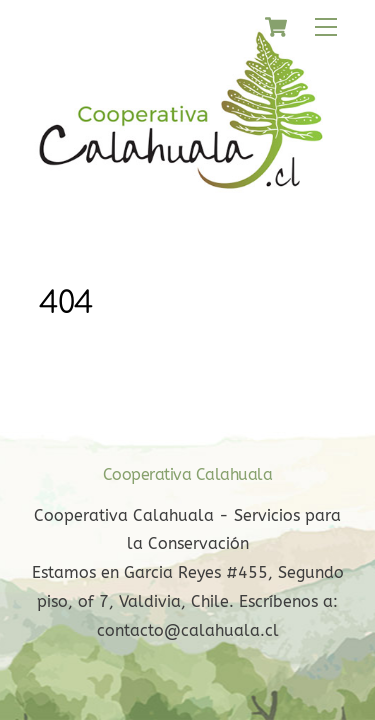  What do you see at coordinates (326, 27) in the screenshot?
I see `[Menu]` at bounding box center [326, 27].